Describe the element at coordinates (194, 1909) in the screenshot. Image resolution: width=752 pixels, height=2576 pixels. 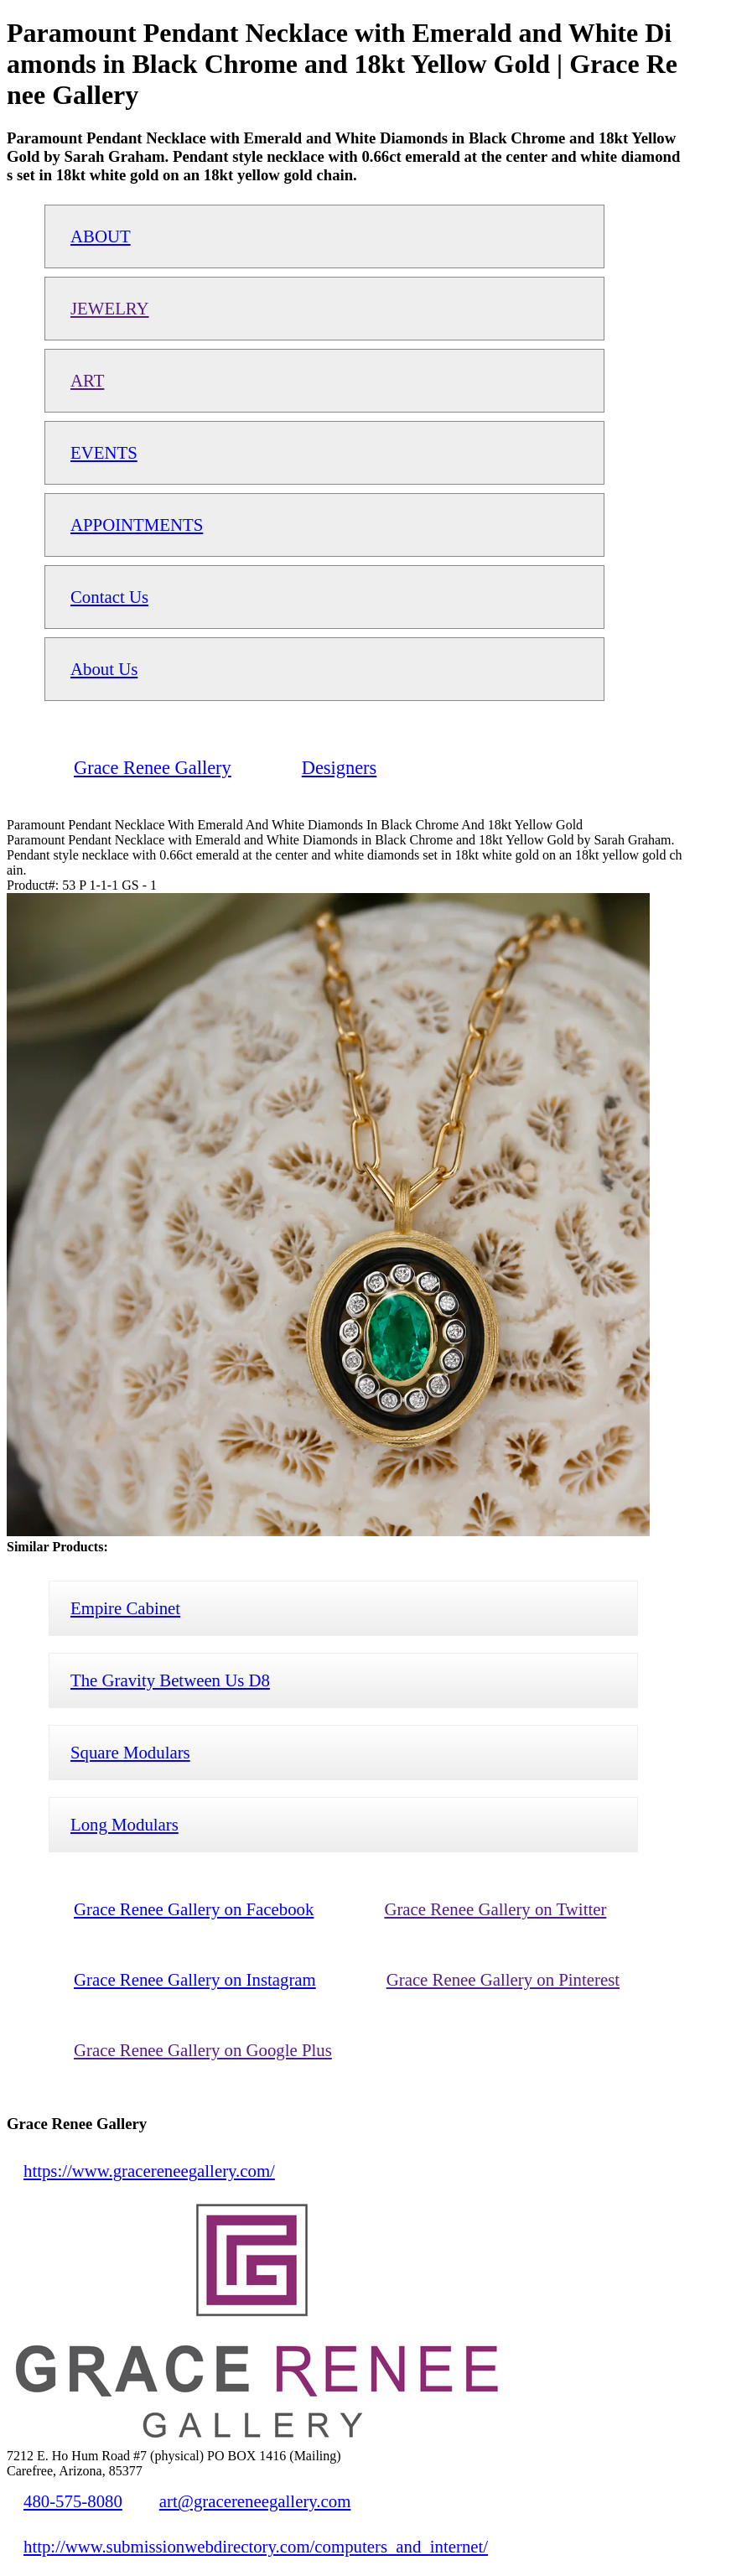
I see `Grace Renee Gallery on Facebook` at that location.